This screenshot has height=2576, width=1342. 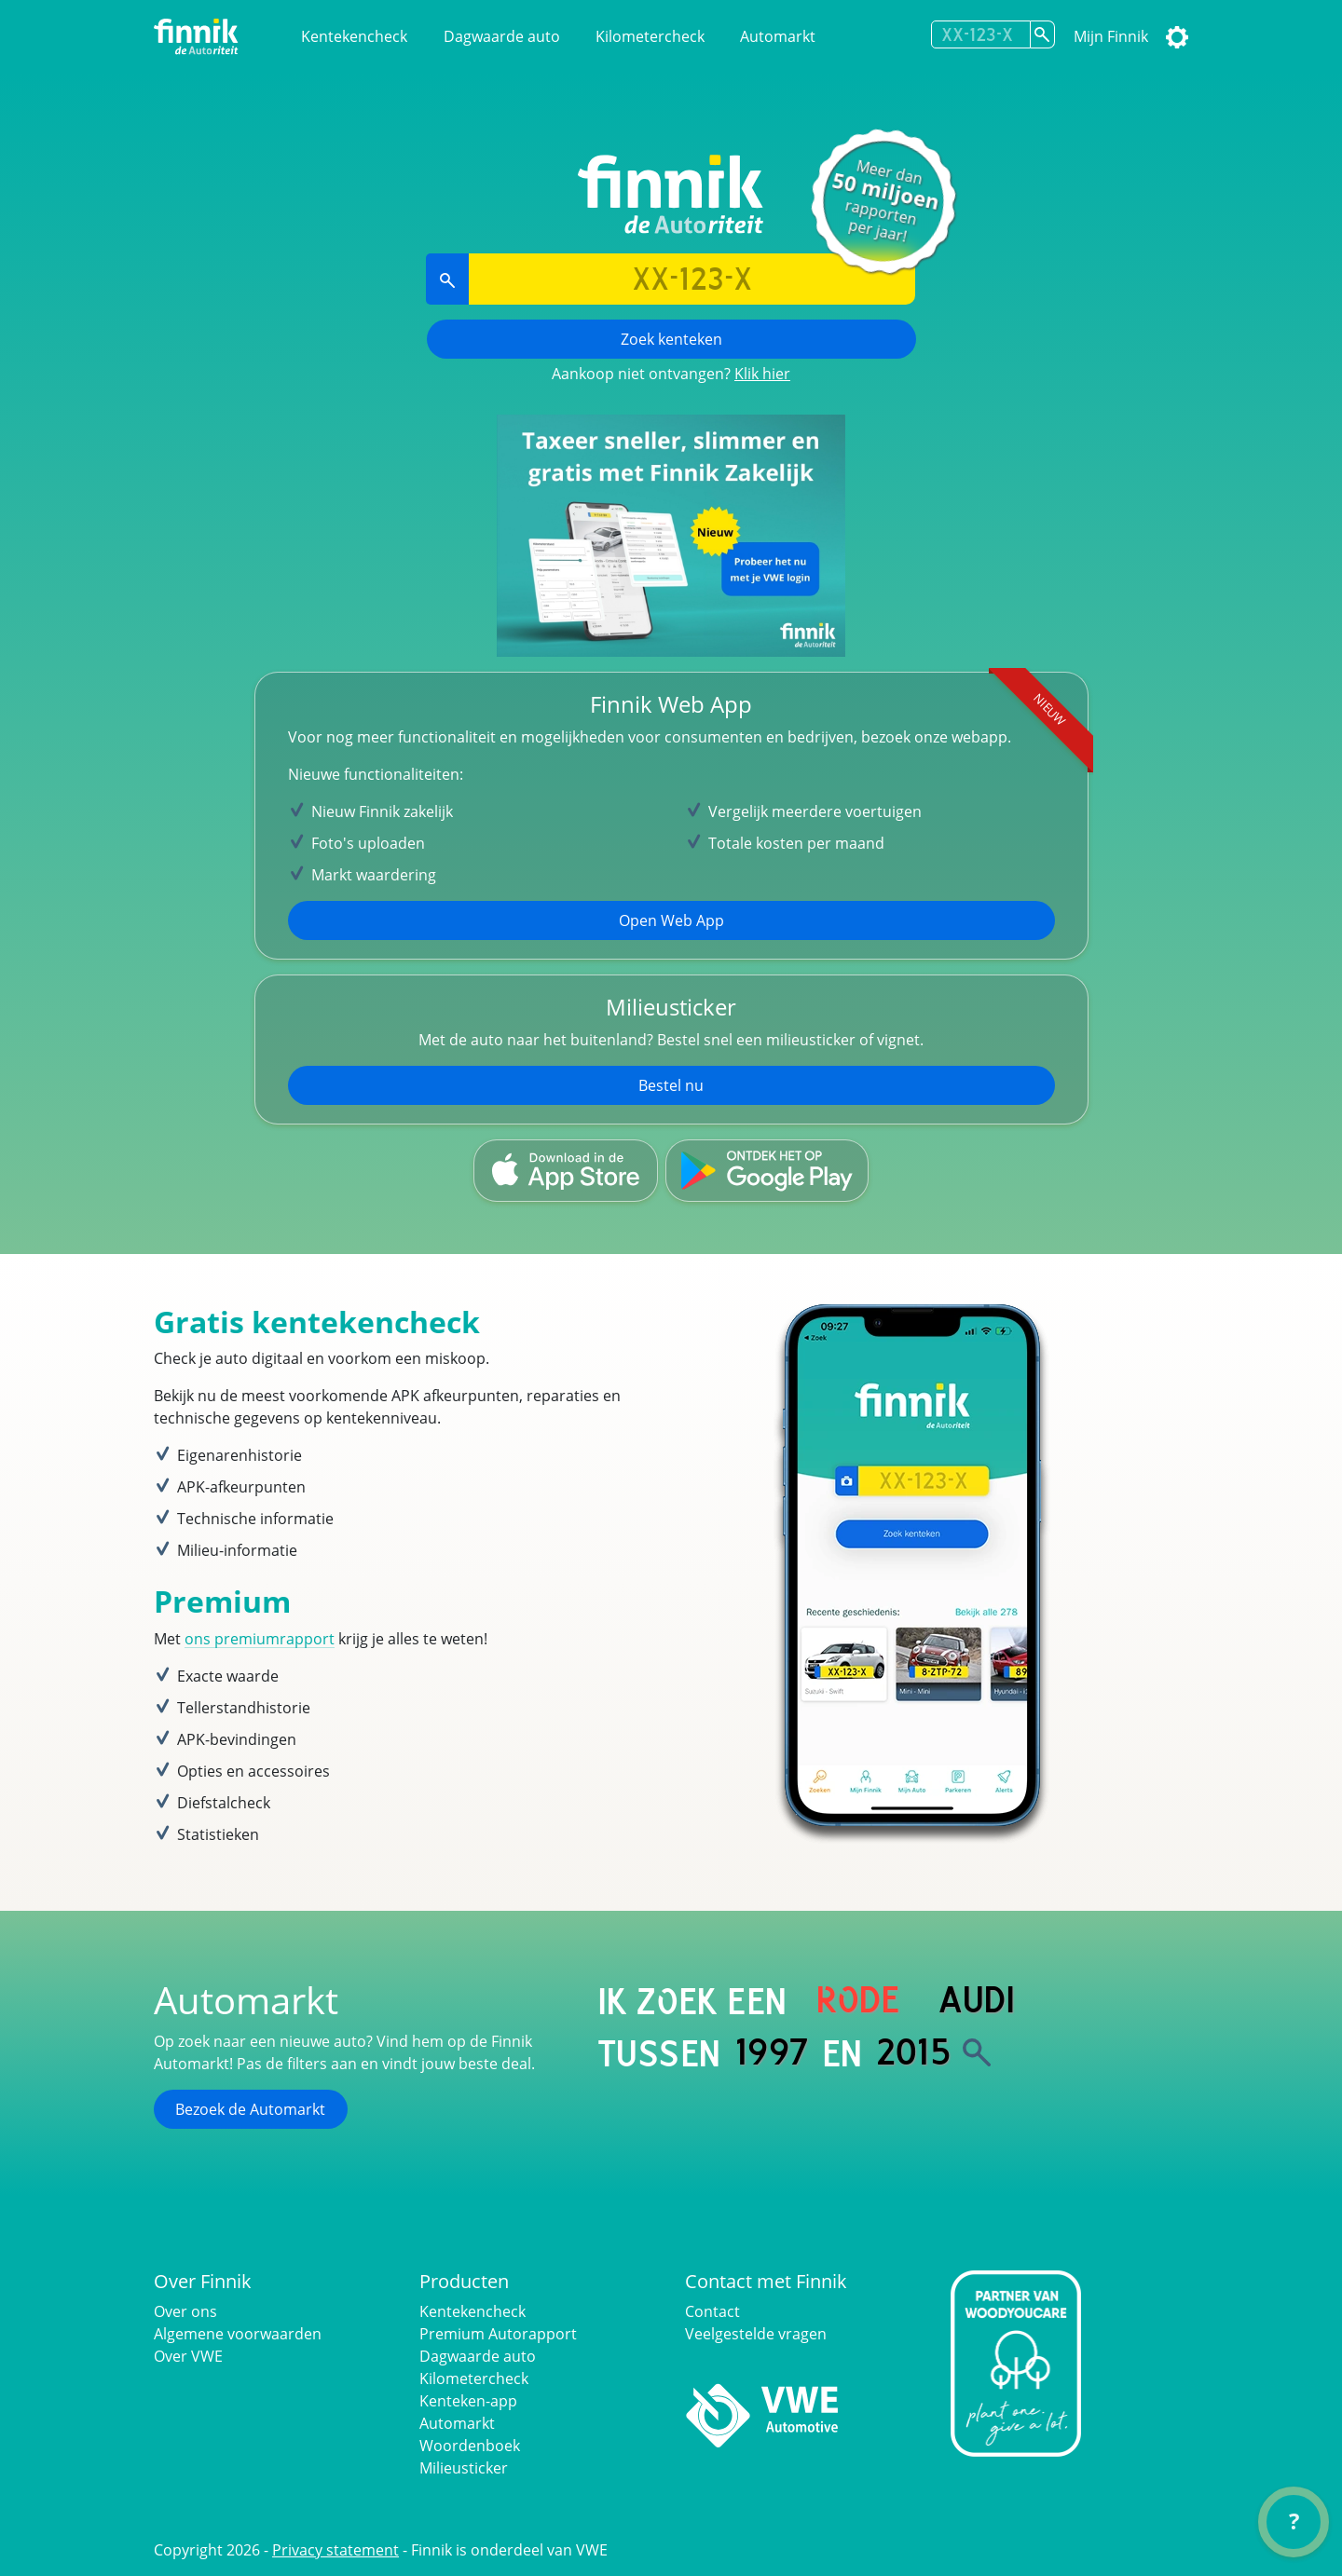 What do you see at coordinates (250, 2109) in the screenshot?
I see `Bezoek de Automarkt` at bounding box center [250, 2109].